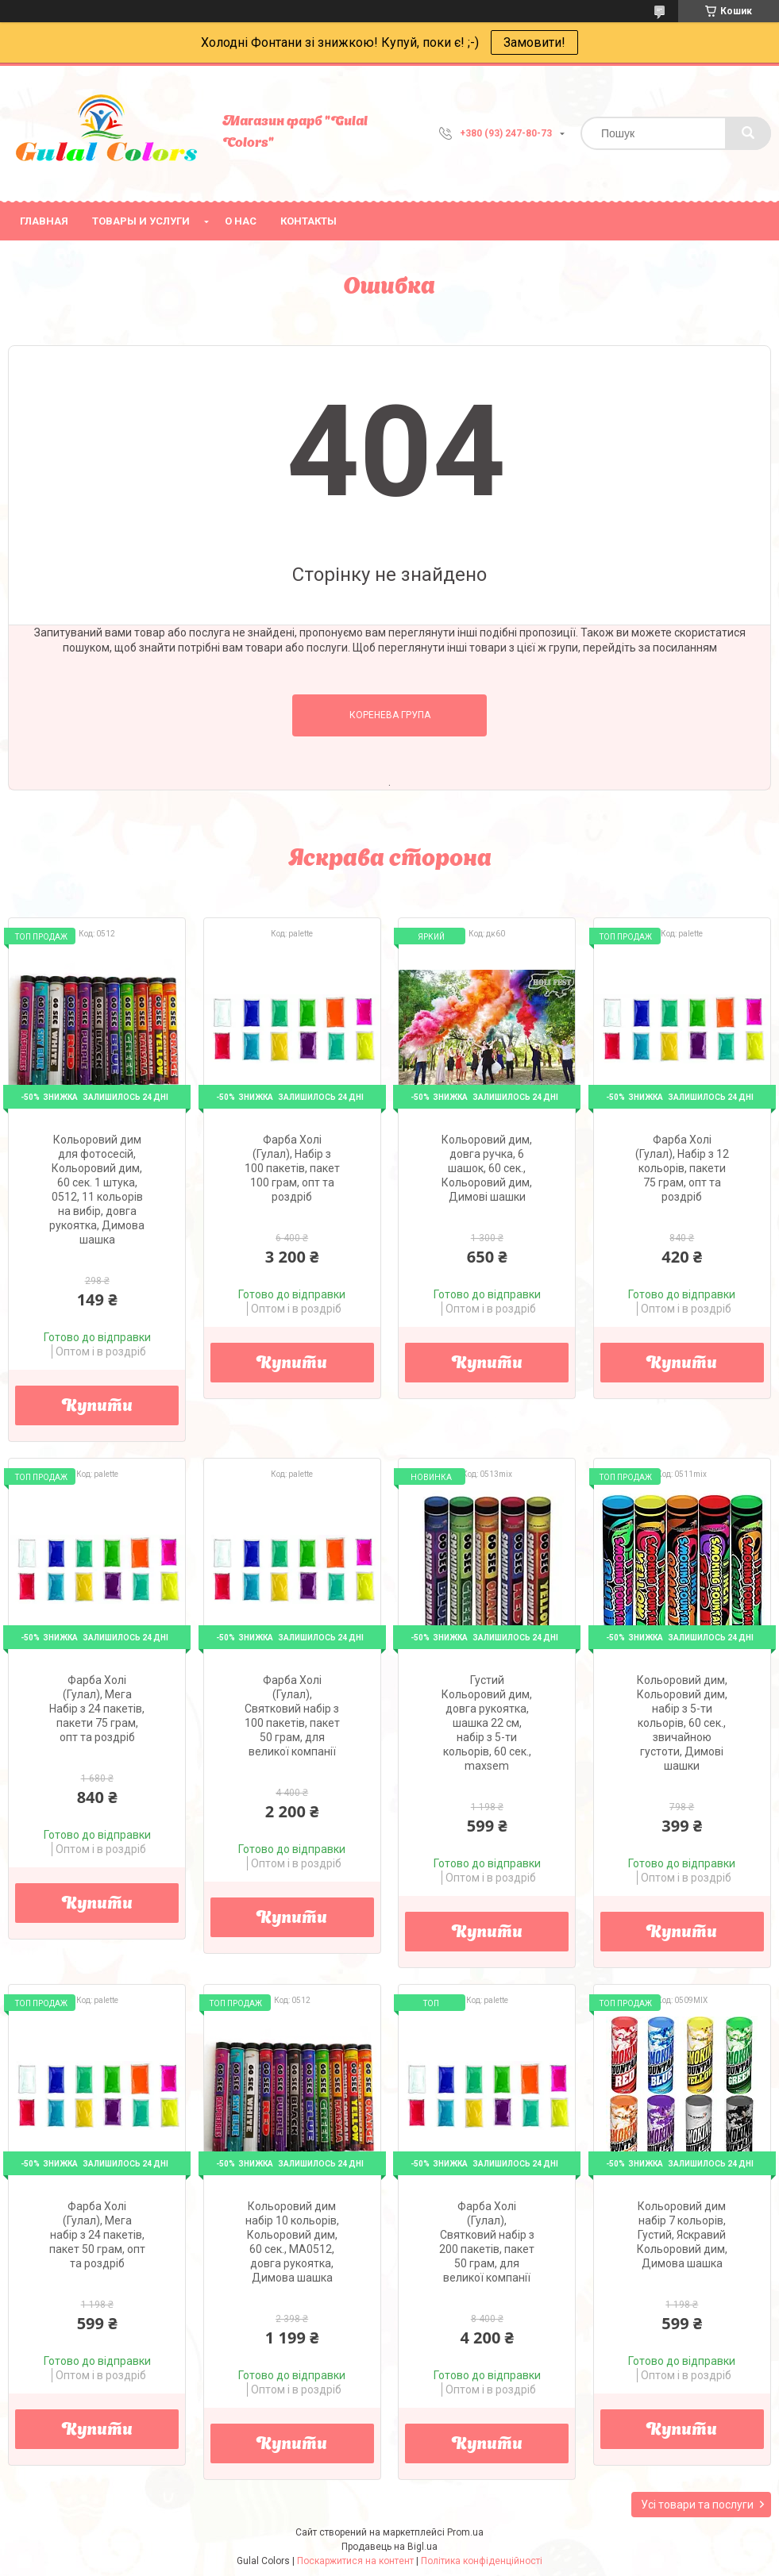 This screenshot has width=779, height=2576. What do you see at coordinates (487, 1723) in the screenshot?
I see `Густий Кольоровий дим, довга рукоятка, шашка 22 см, набір з 5-ти кольорів, 60 сек., maxsem` at bounding box center [487, 1723].